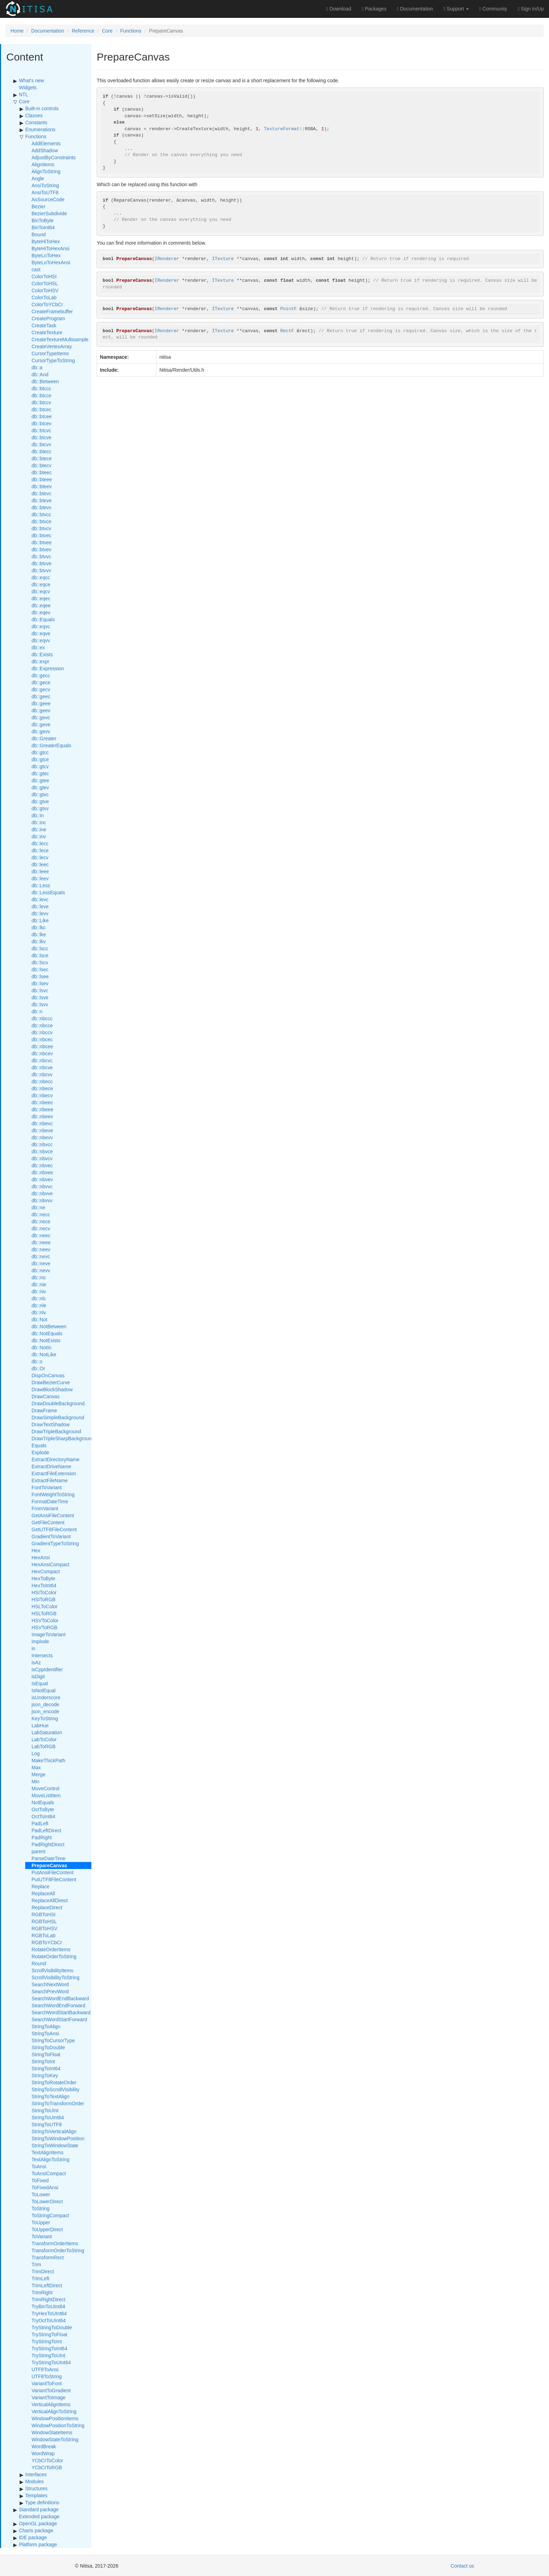 Image resolution: width=549 pixels, height=2576 pixels. Describe the element at coordinates (45, 2075) in the screenshot. I see `StringToKey` at that location.